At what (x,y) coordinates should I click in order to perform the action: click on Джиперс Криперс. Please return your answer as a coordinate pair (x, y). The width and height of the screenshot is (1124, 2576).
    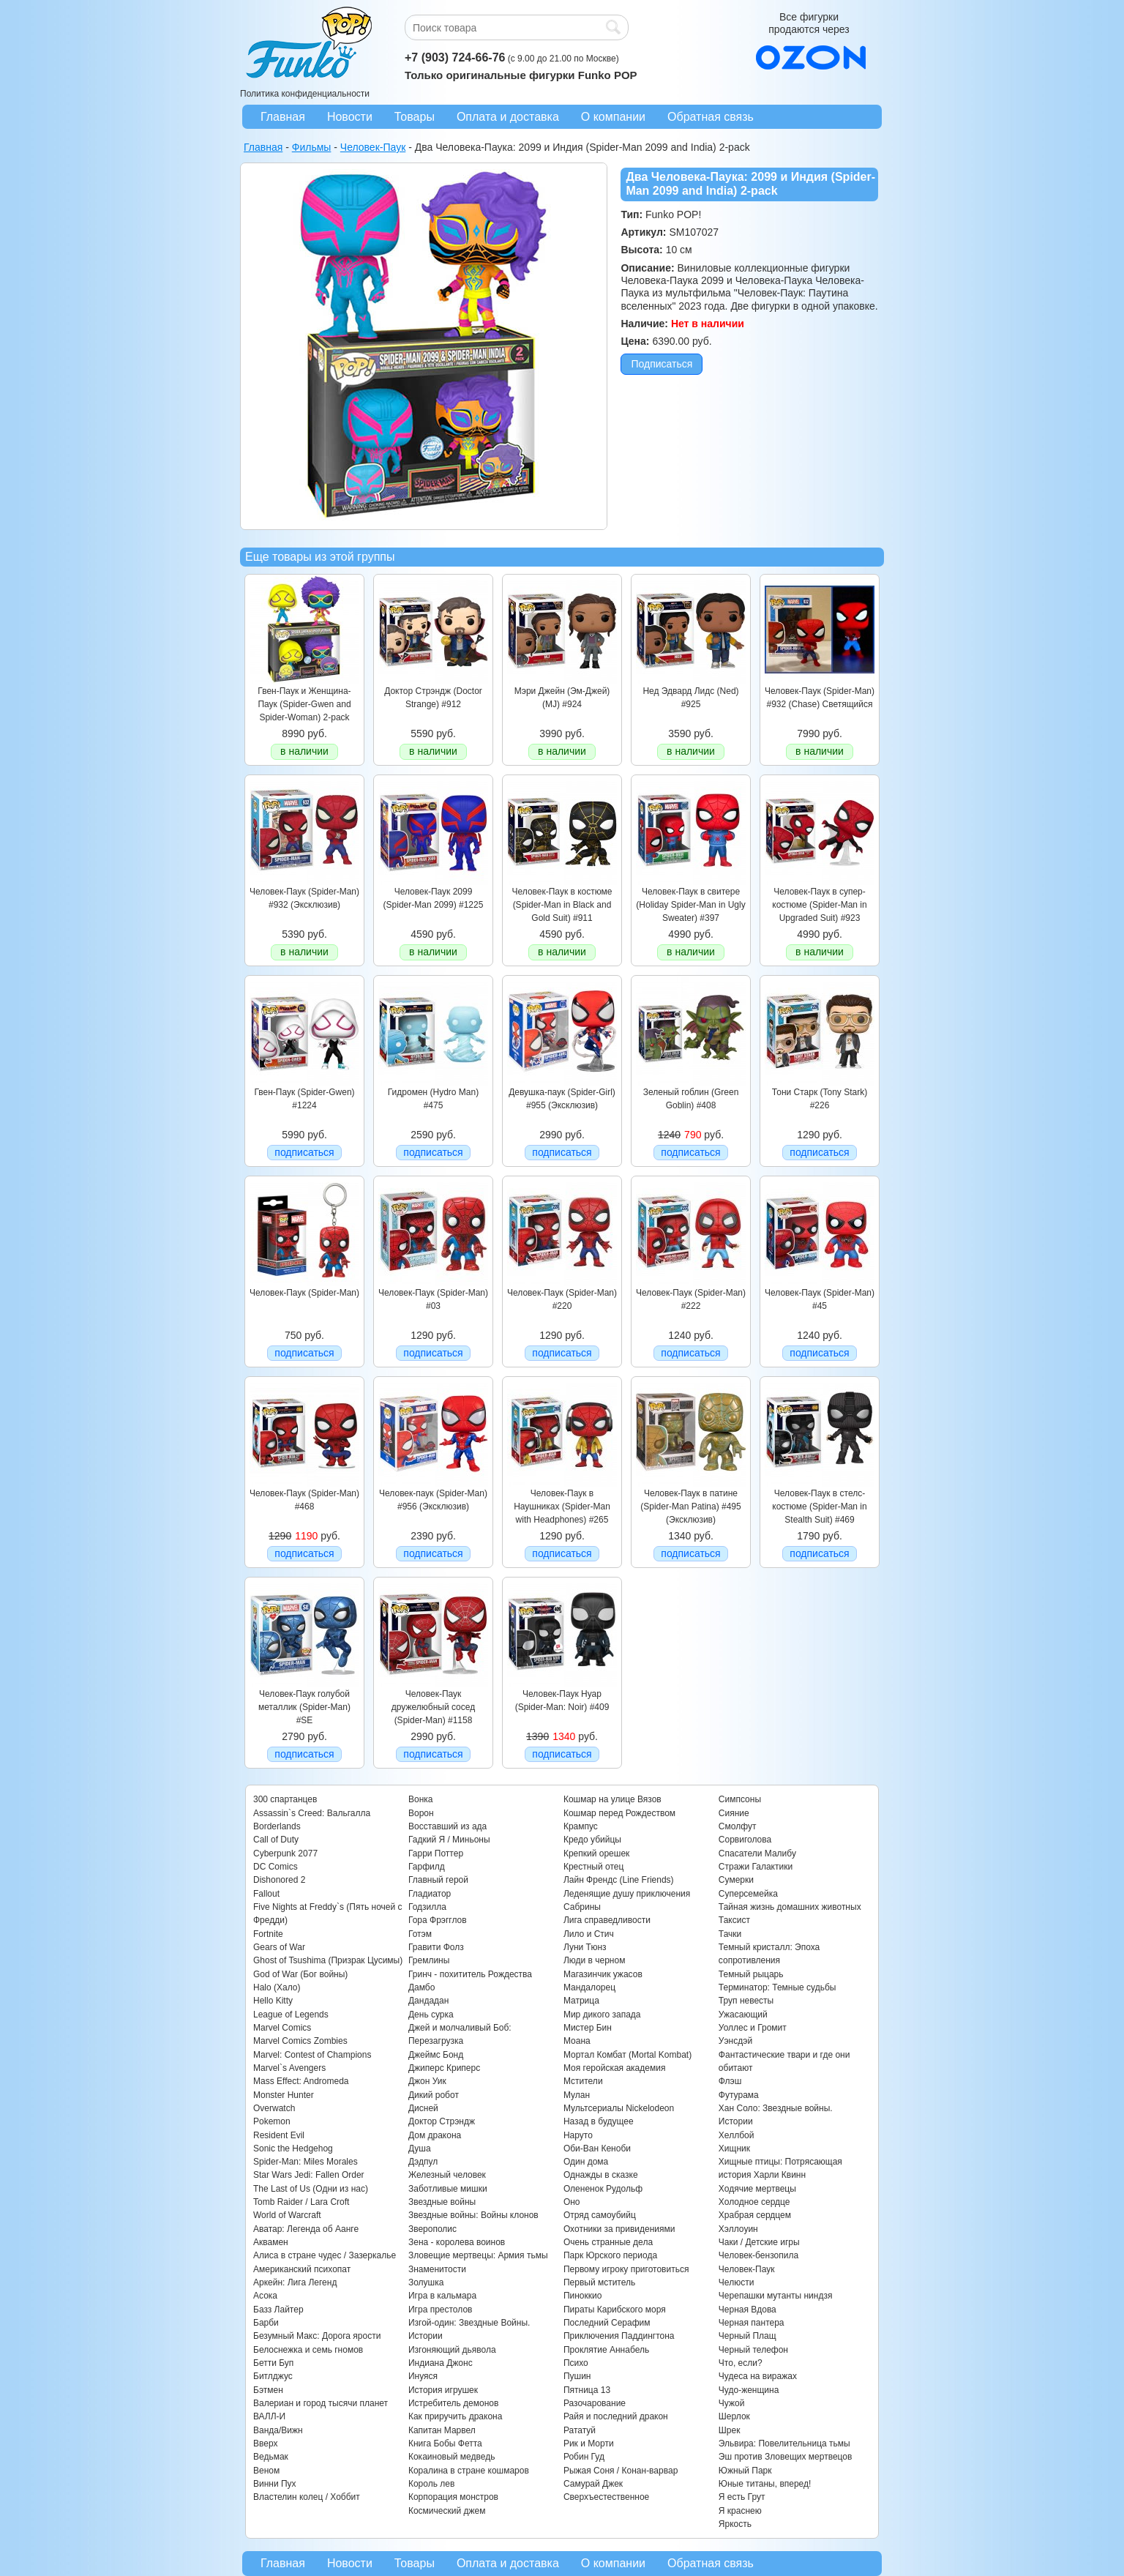
    Looking at the image, I should click on (444, 2068).